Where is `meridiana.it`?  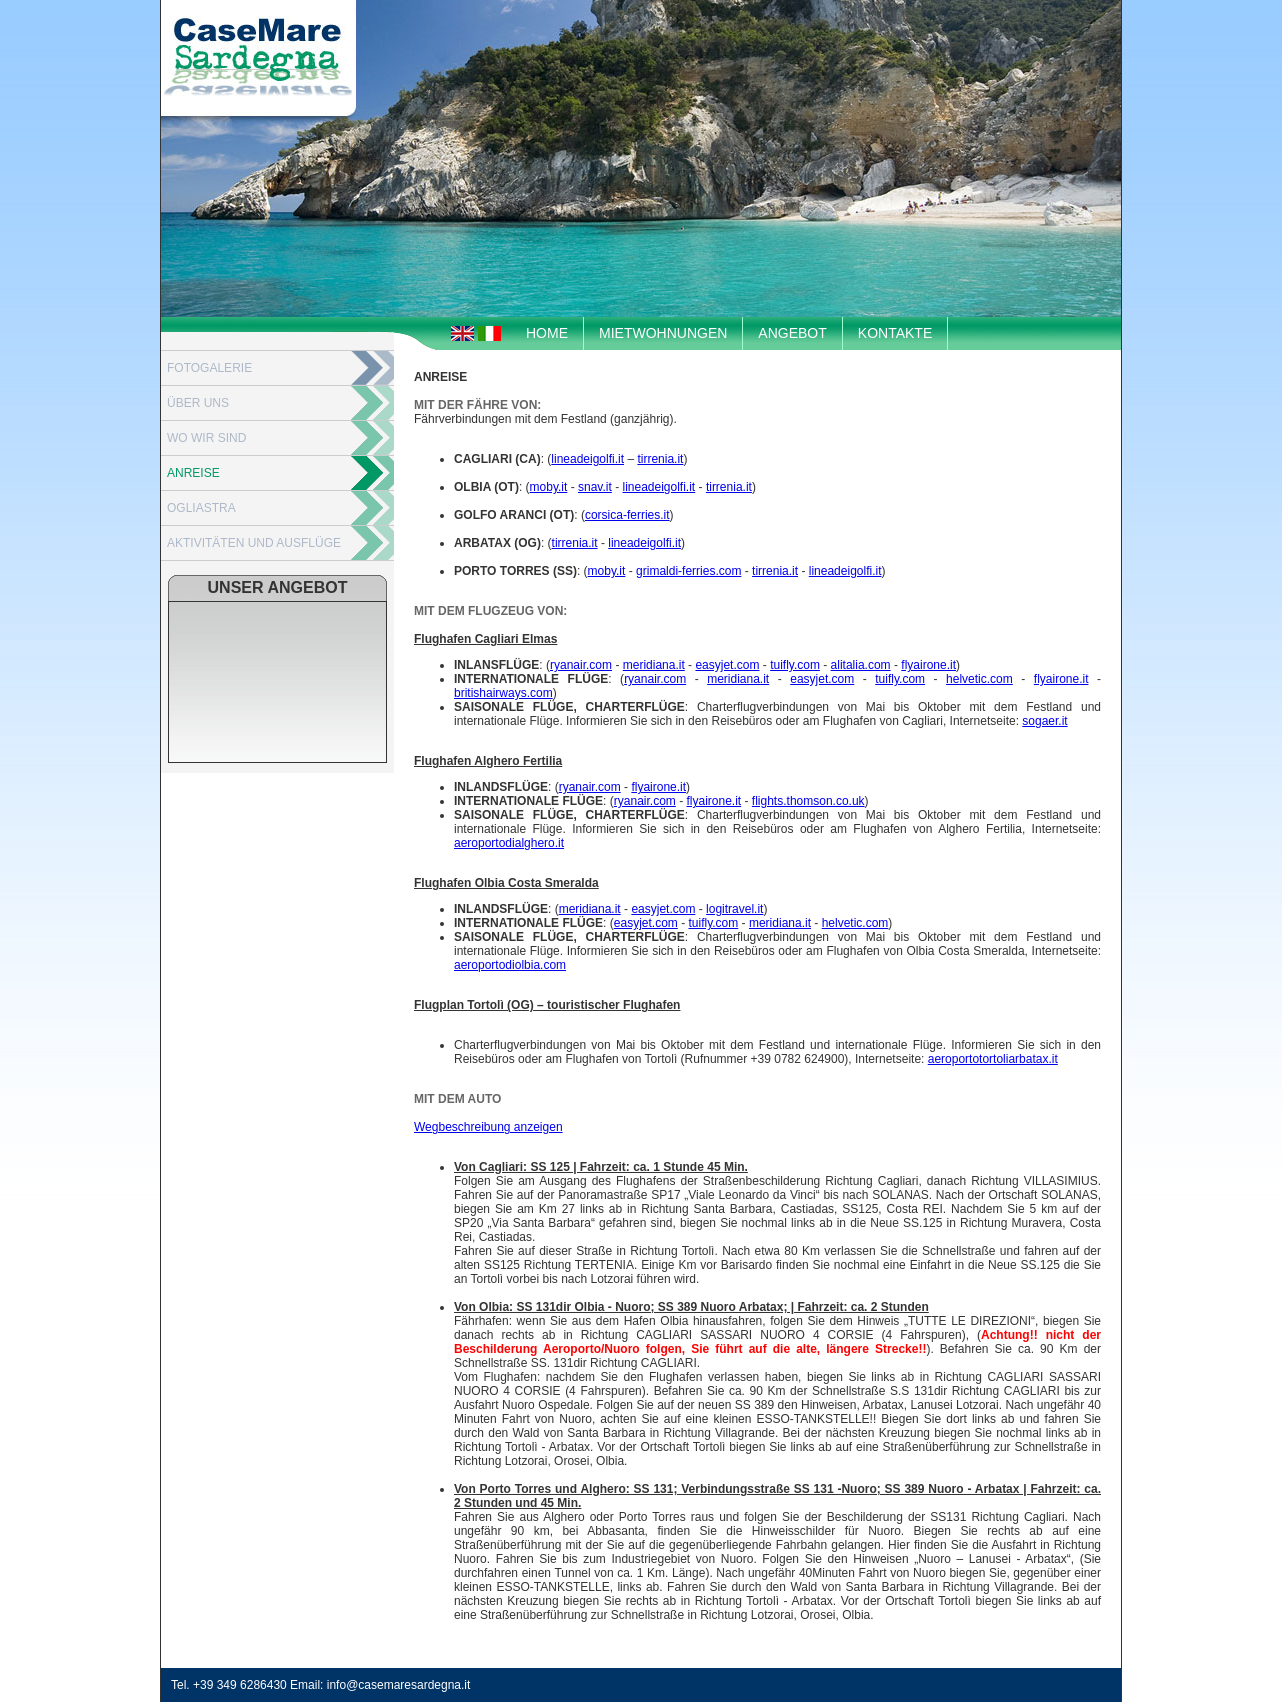 meridiana.it is located at coordinates (654, 665).